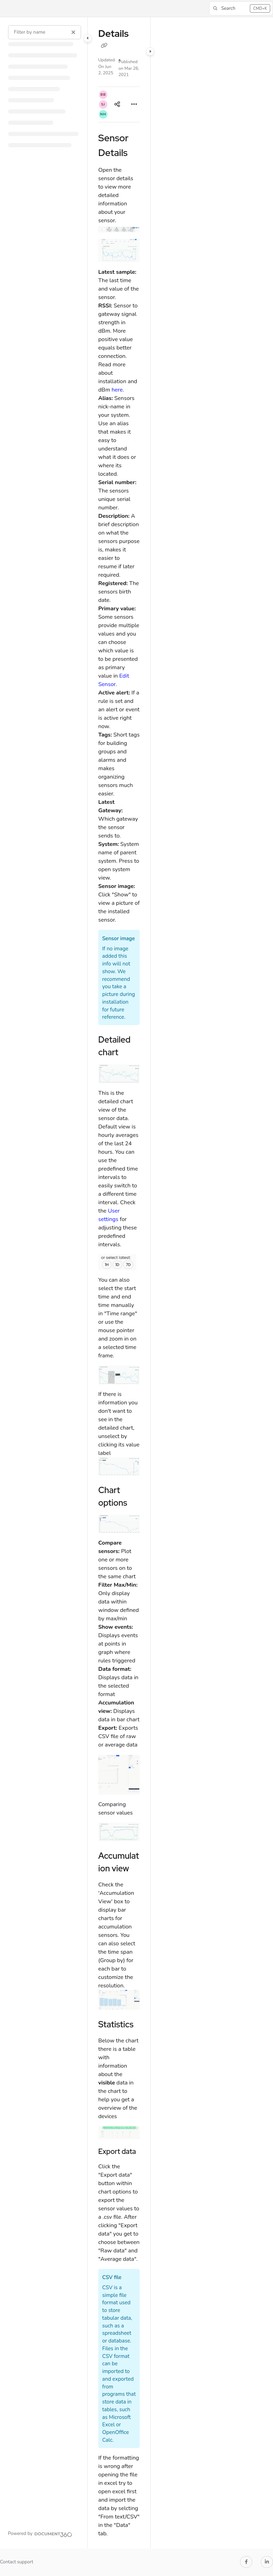 The height and width of the screenshot is (2576, 273). Describe the element at coordinates (134, 104) in the screenshot. I see `[Article more options]` at that location.